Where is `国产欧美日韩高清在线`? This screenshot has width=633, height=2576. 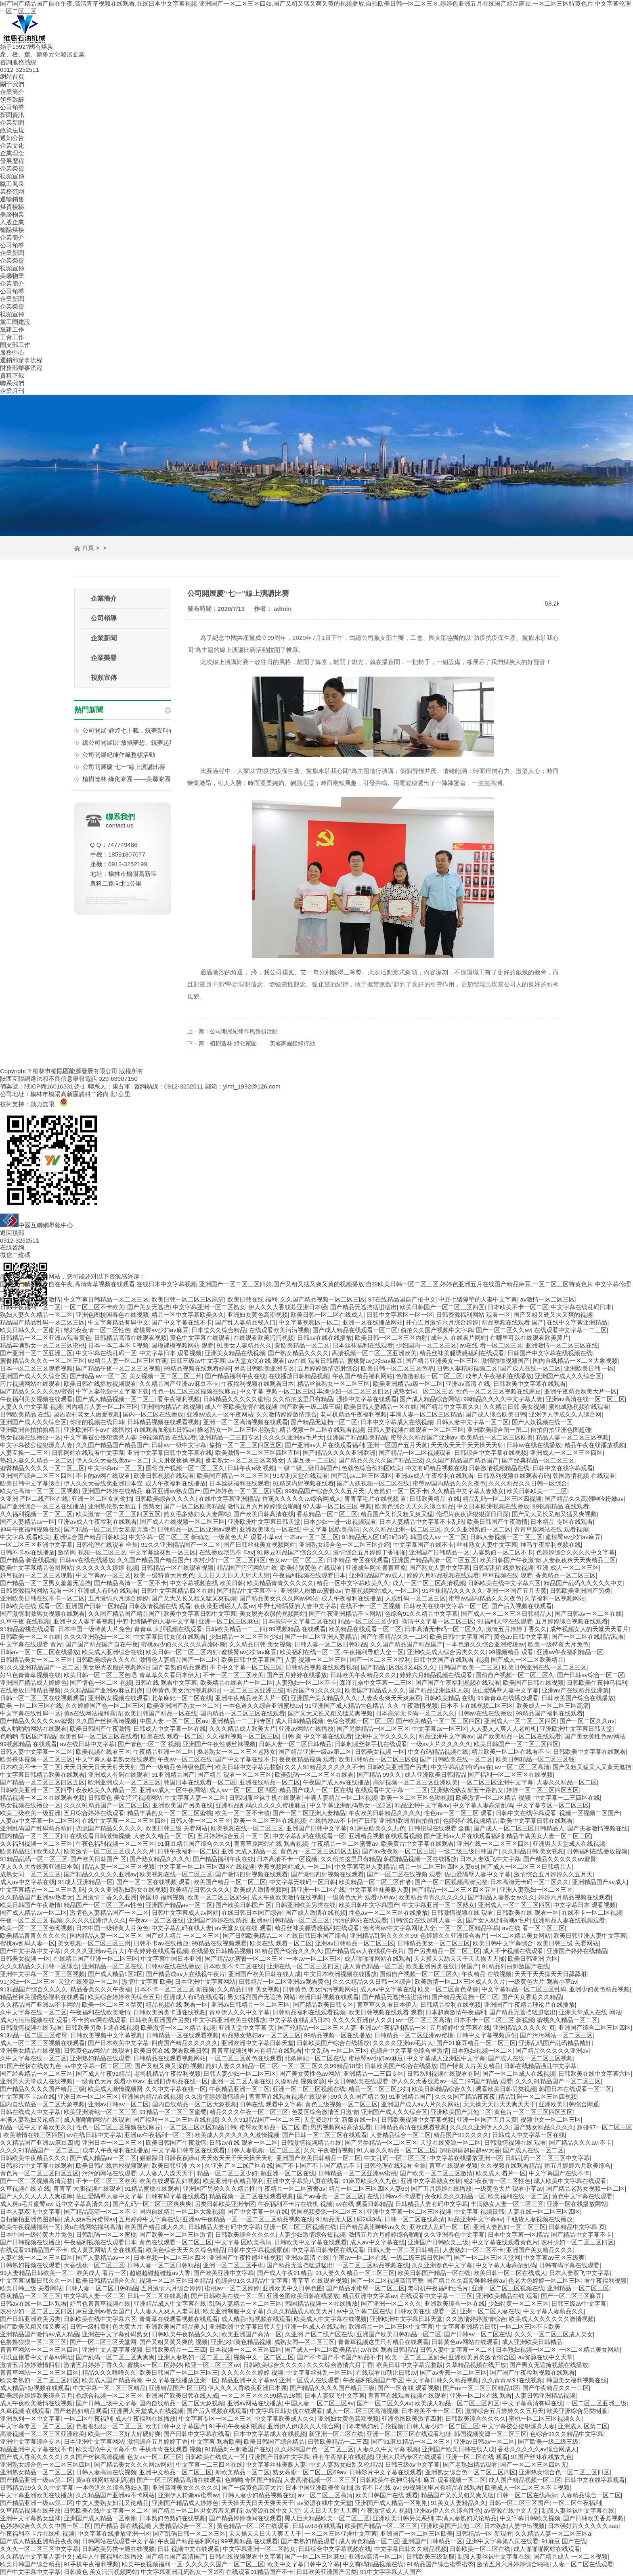 国产欧美日韩高清在线 is located at coordinates (263, 1514).